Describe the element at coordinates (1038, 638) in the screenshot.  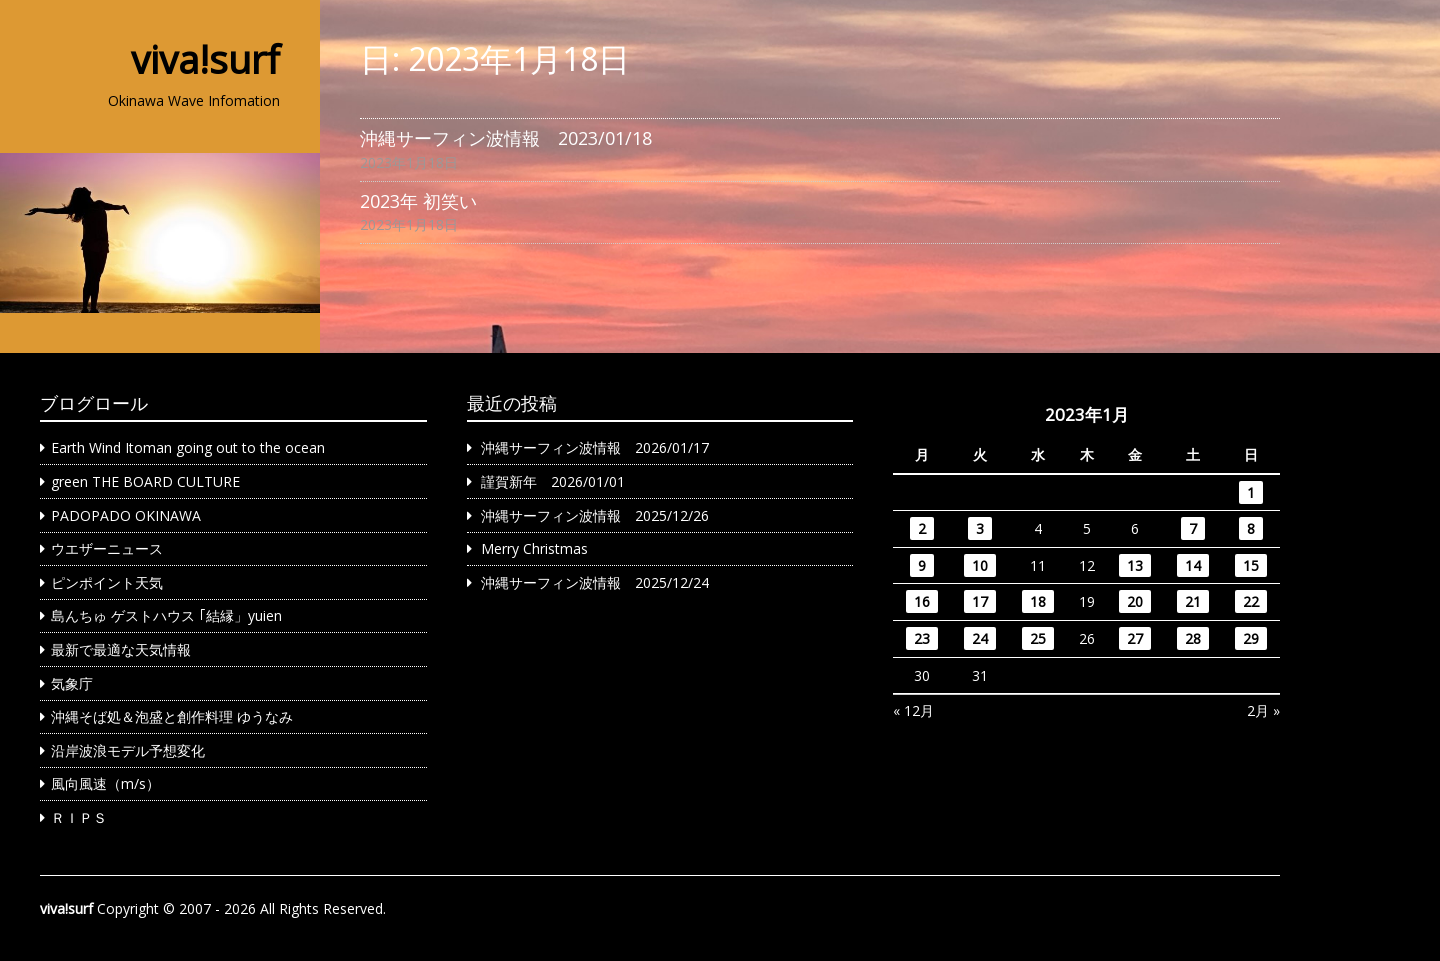
I see `25 [2023年1月25日 に投稿を公開]` at that location.